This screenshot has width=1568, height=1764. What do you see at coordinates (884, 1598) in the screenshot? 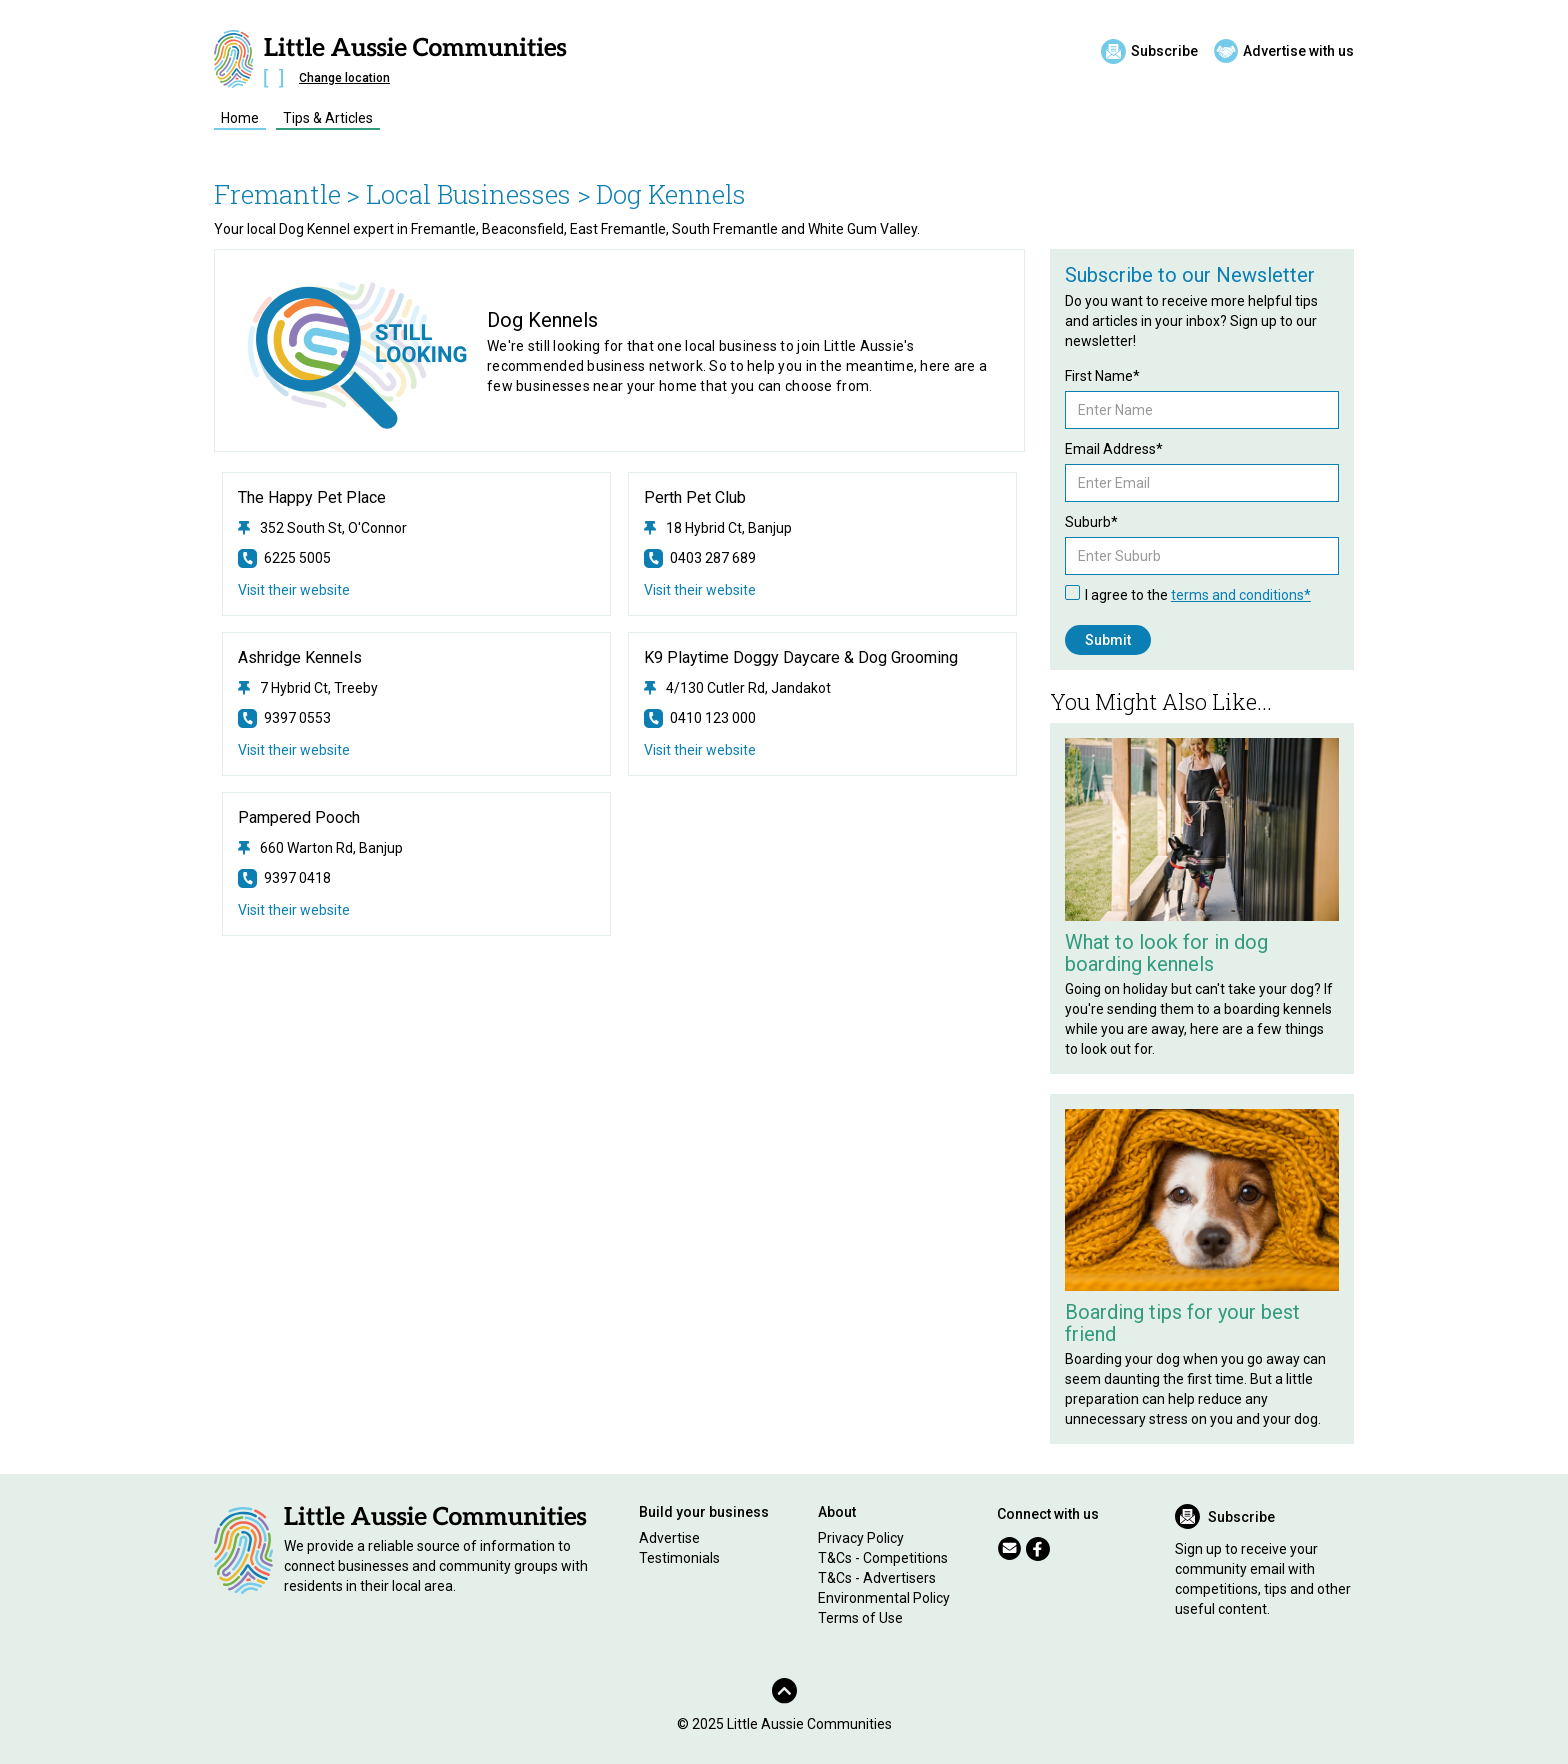
I see `Environmental Policy` at bounding box center [884, 1598].